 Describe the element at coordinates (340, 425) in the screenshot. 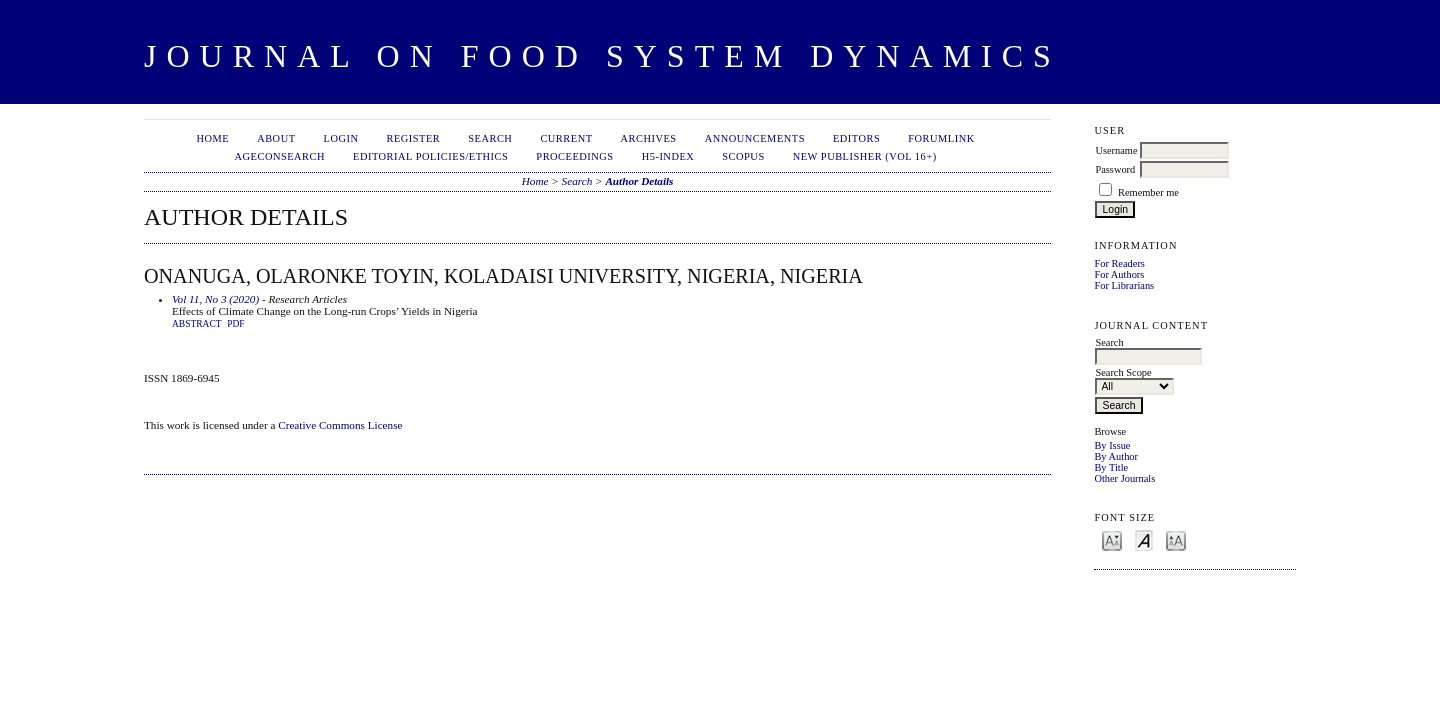

I see `Creative Commons License` at that location.